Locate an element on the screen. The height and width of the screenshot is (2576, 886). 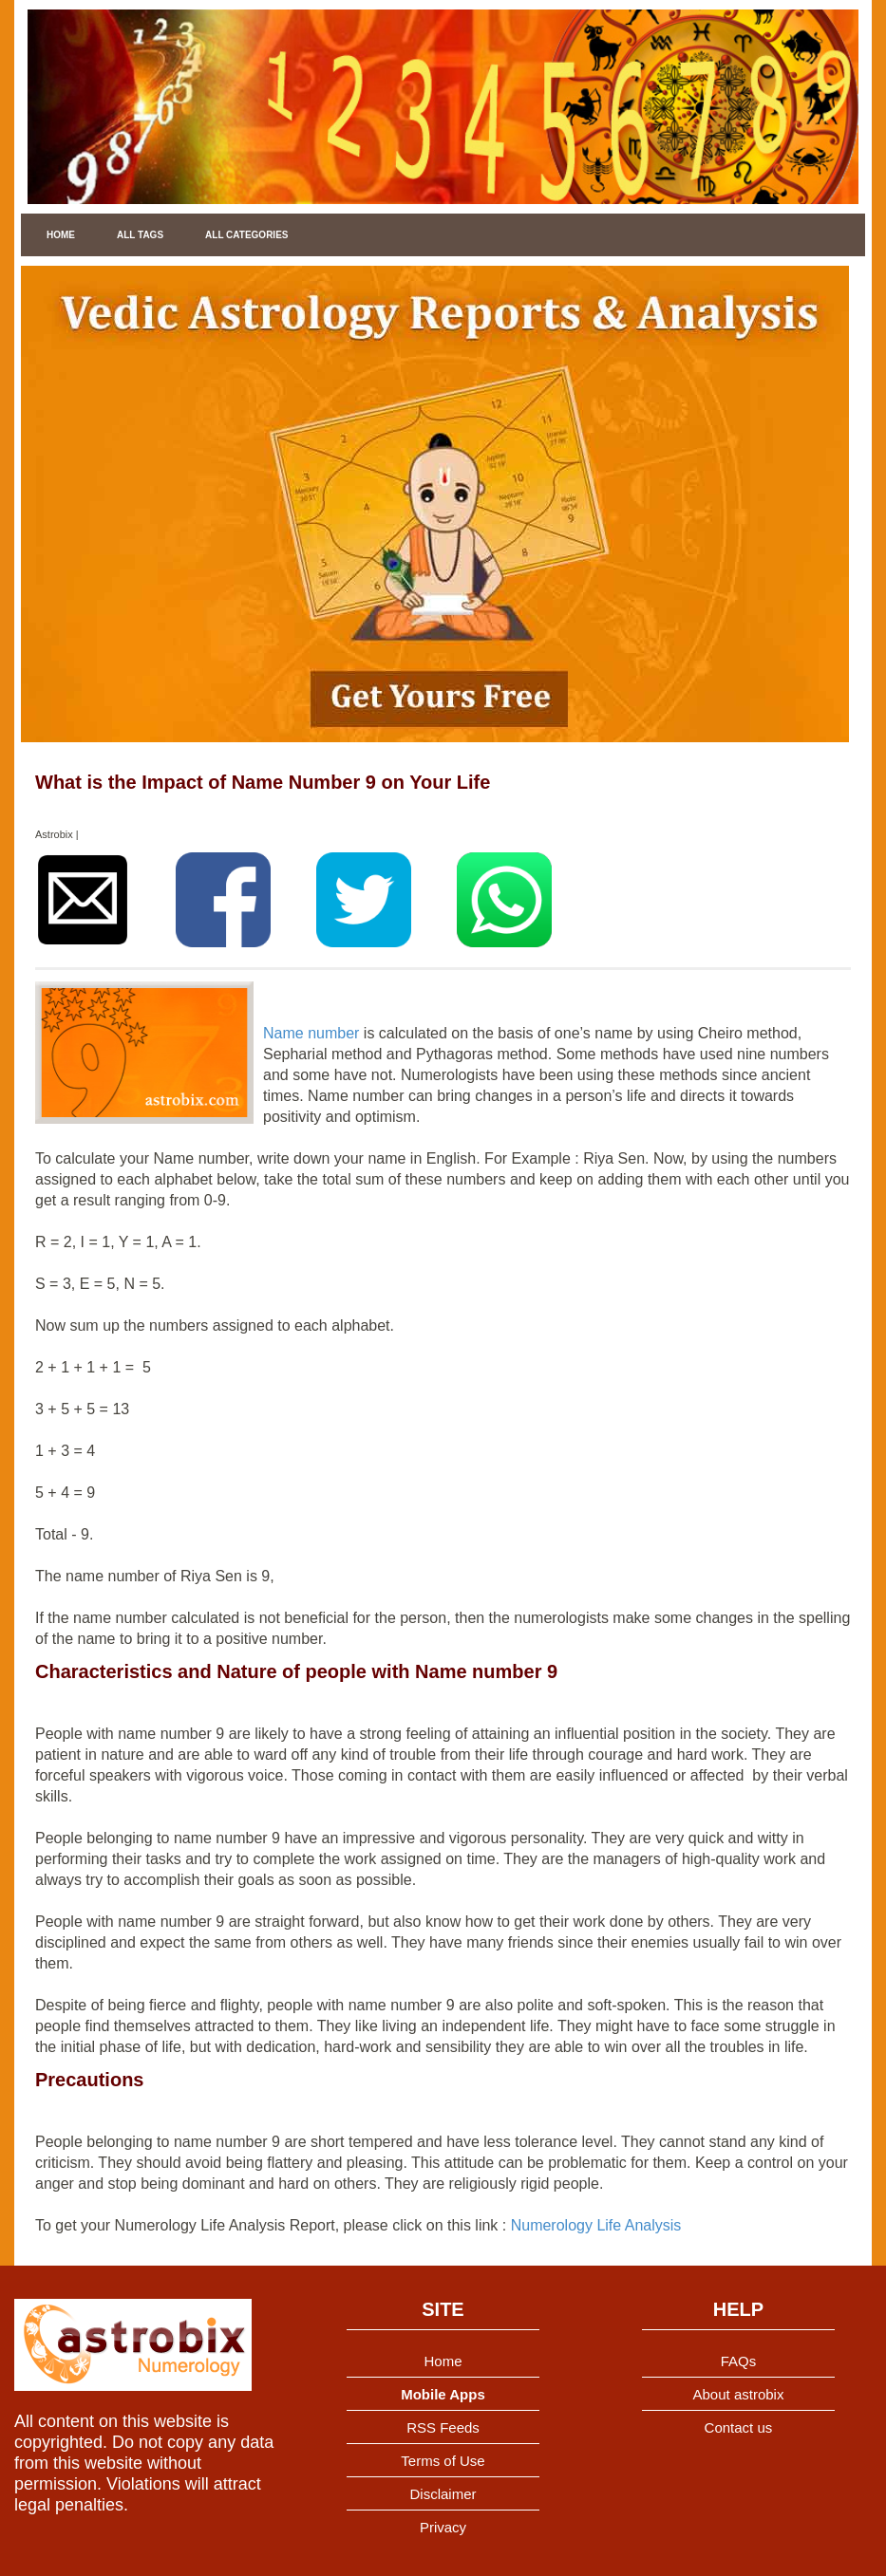
Name number is located at coordinates (311, 1033).